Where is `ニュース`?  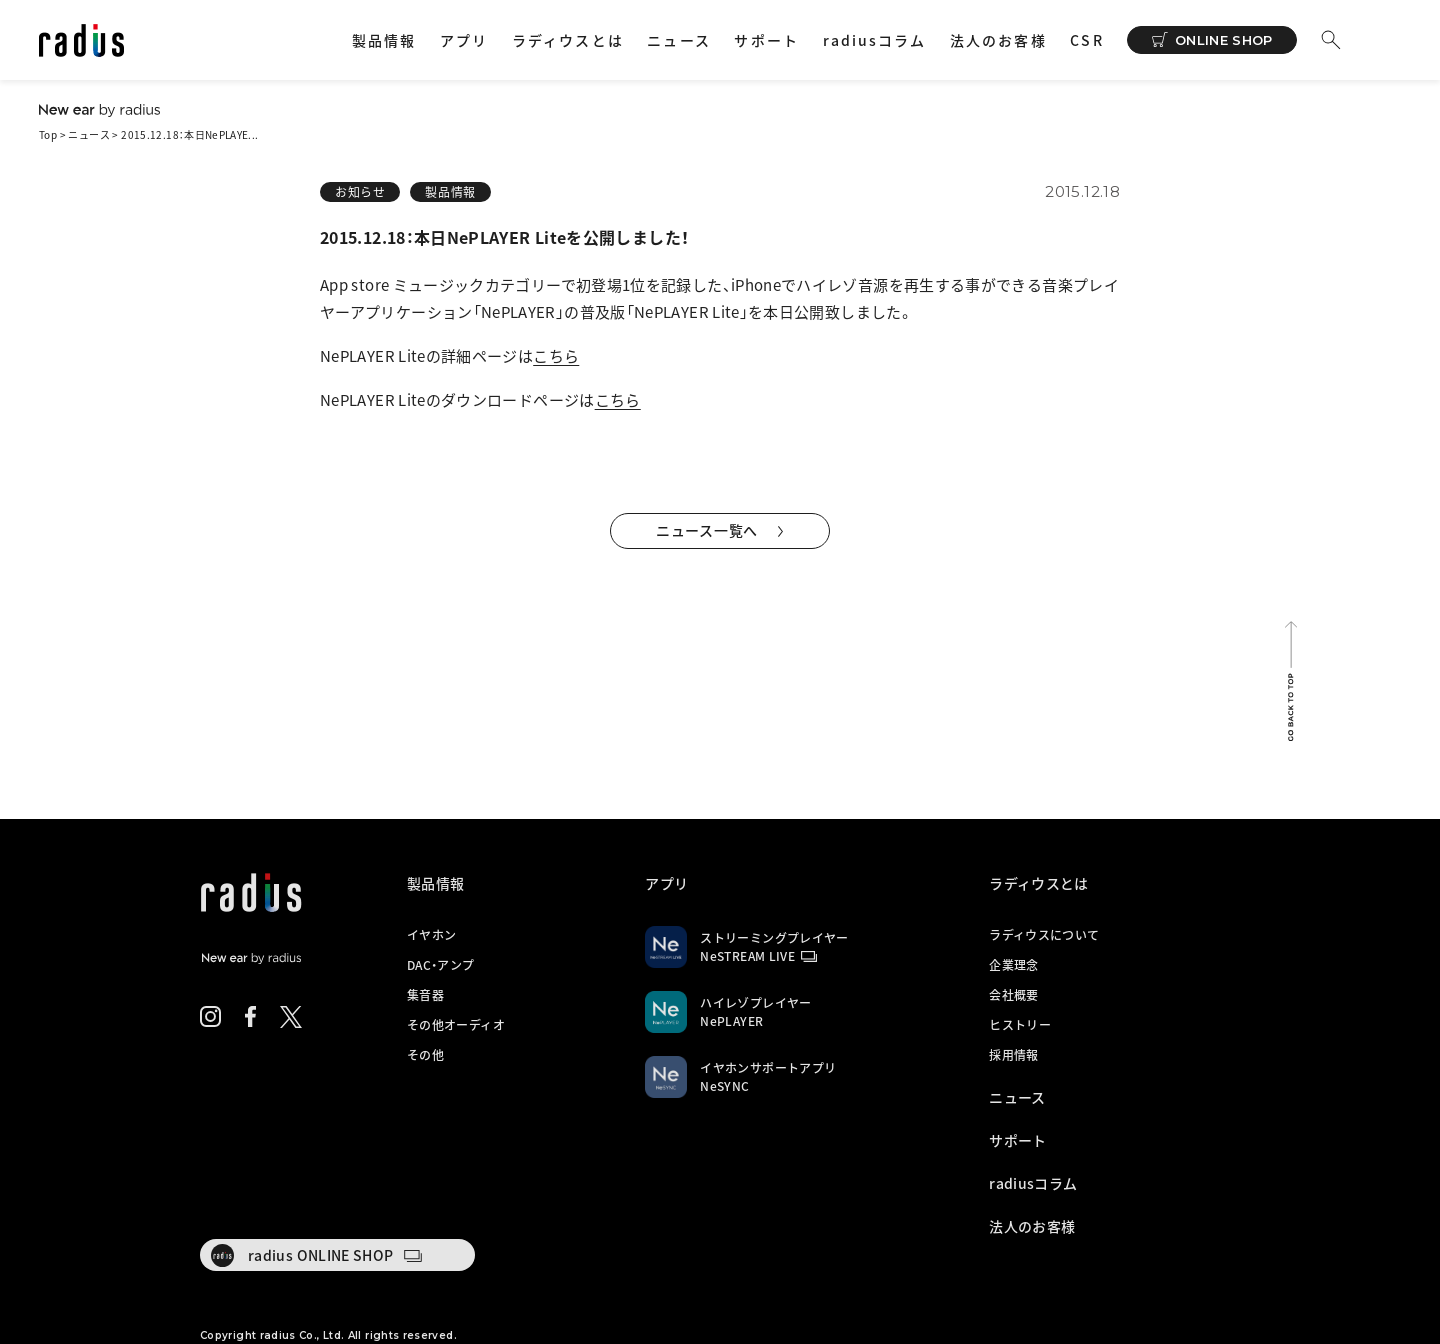 ニュース is located at coordinates (678, 40).